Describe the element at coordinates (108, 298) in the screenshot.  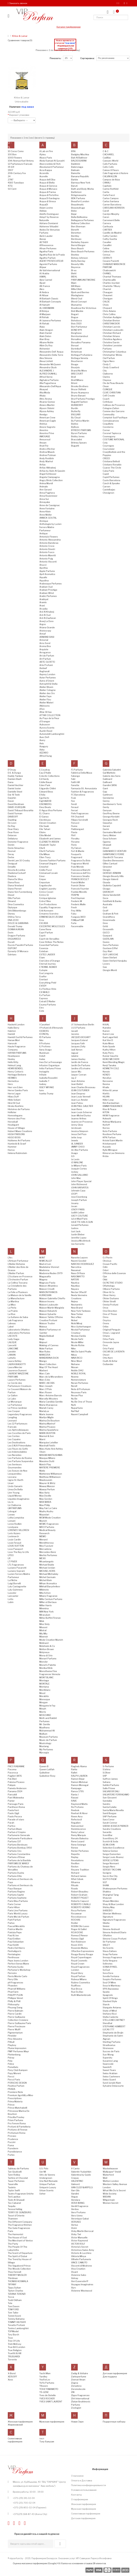
I see `Cherigan` at that location.